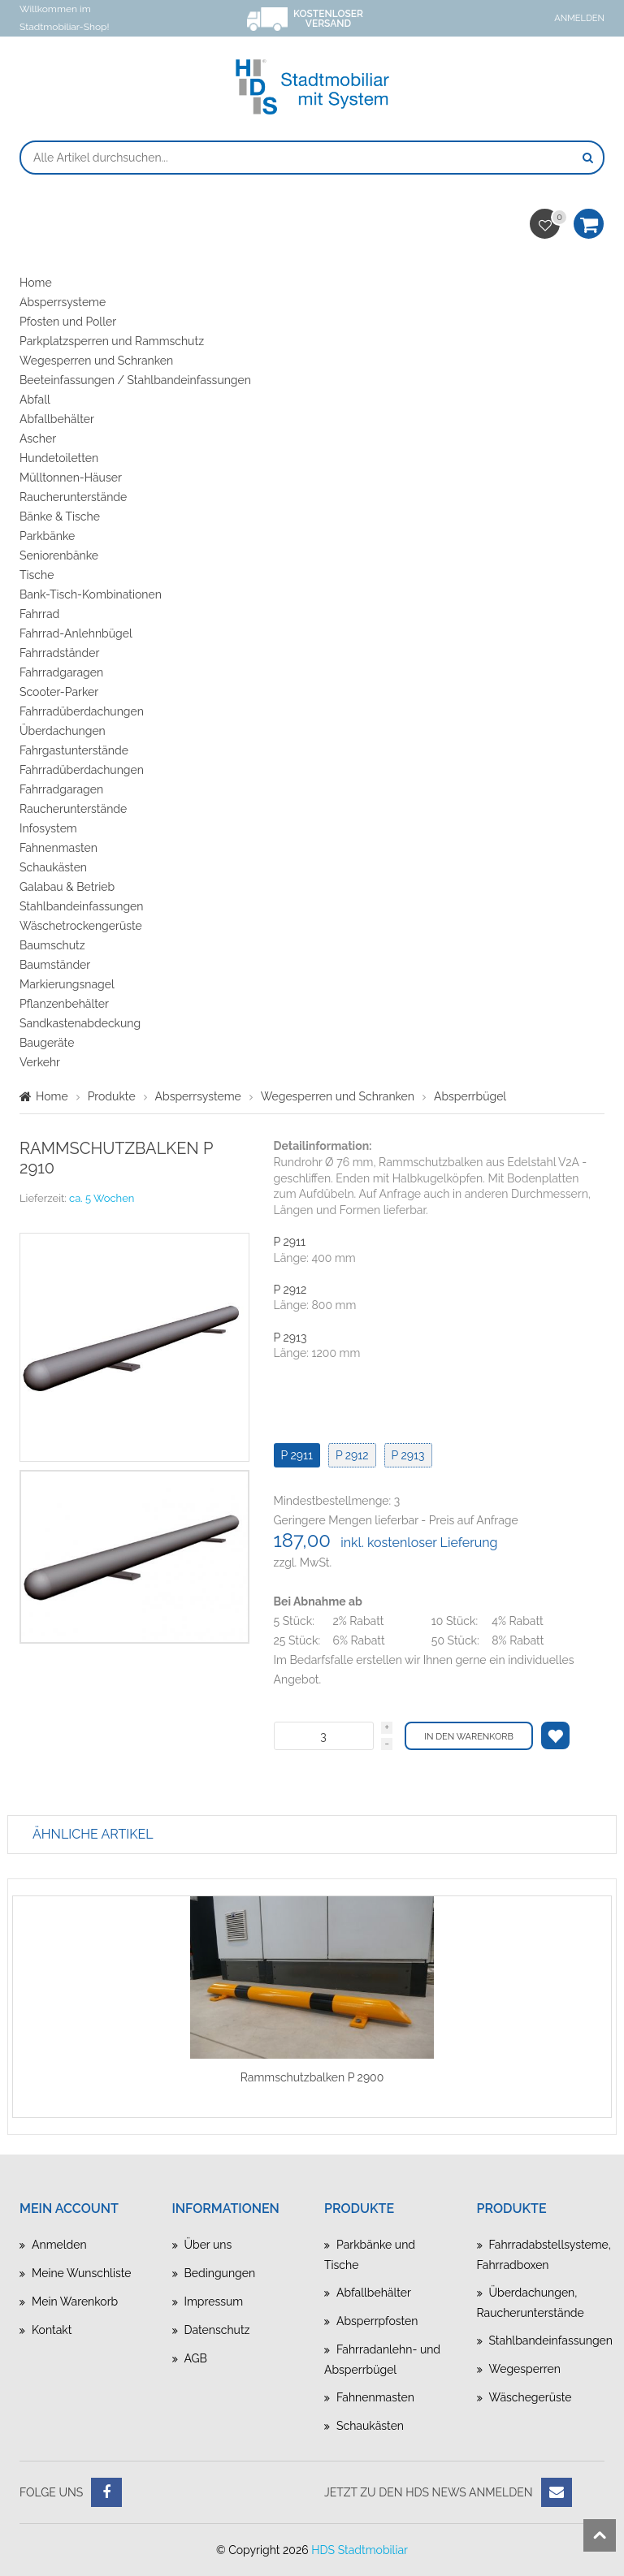 This screenshot has width=624, height=2576. Describe the element at coordinates (579, 18) in the screenshot. I see `Anmelden` at that location.